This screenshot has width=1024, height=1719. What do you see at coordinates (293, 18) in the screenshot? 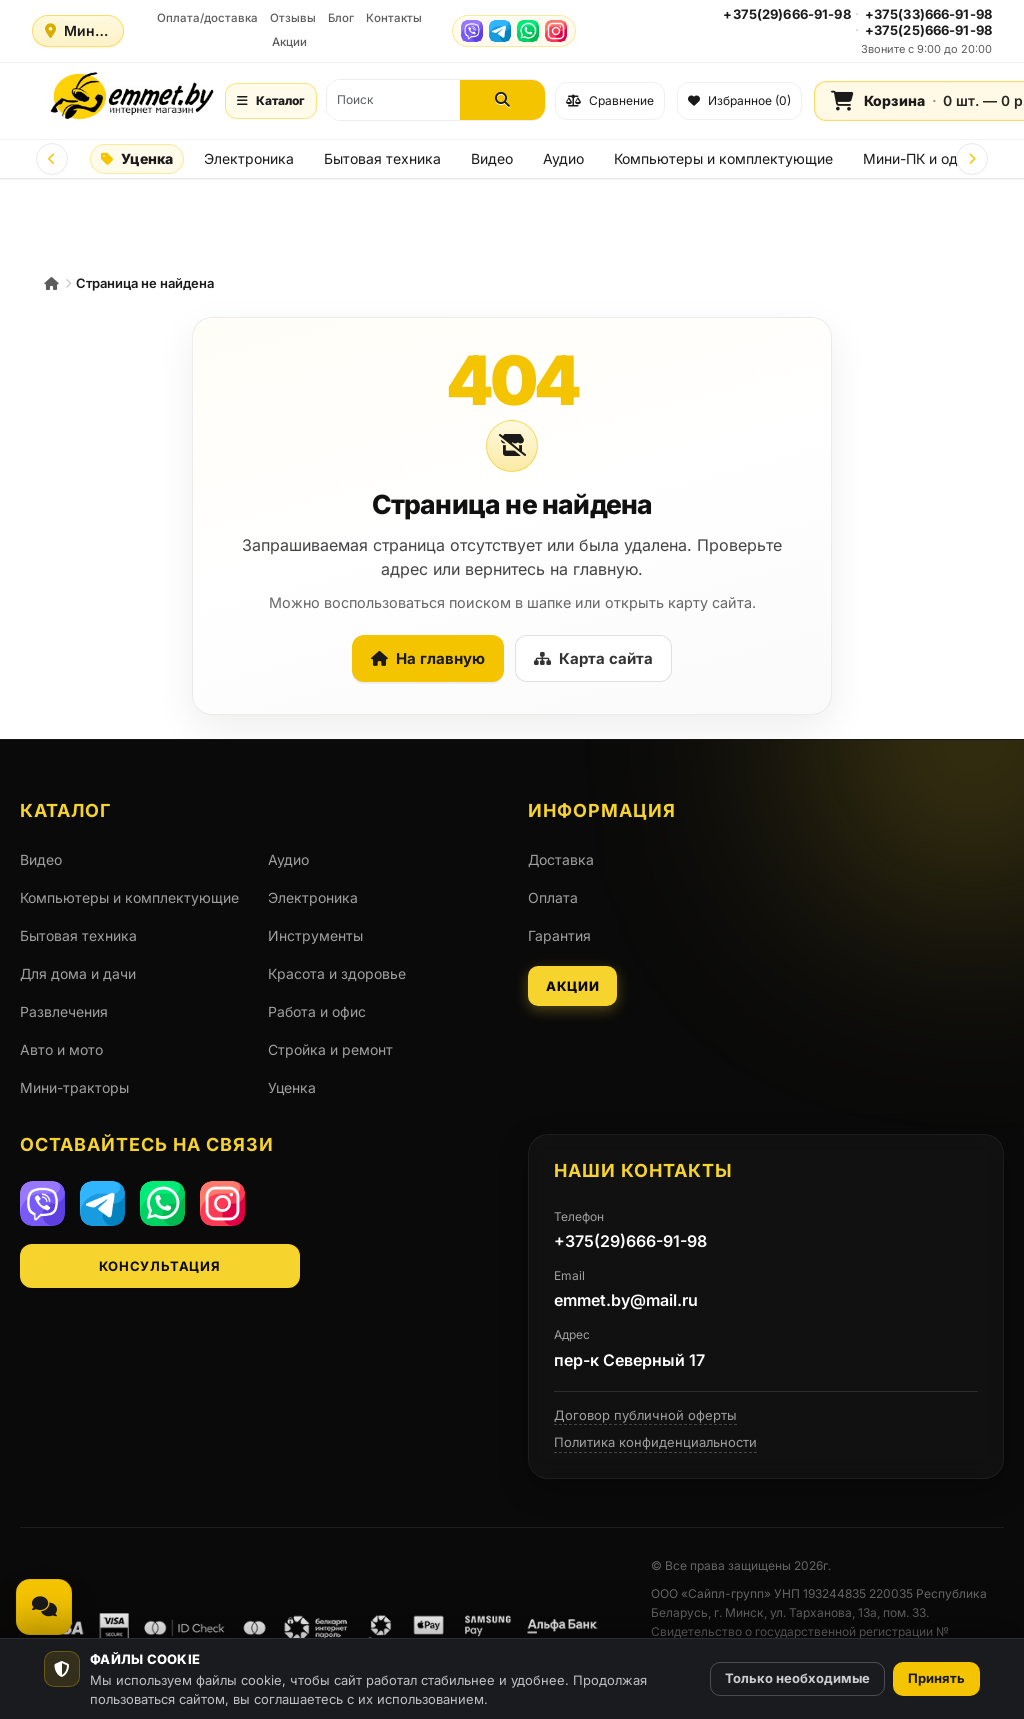
I see `Отзывы` at bounding box center [293, 18].